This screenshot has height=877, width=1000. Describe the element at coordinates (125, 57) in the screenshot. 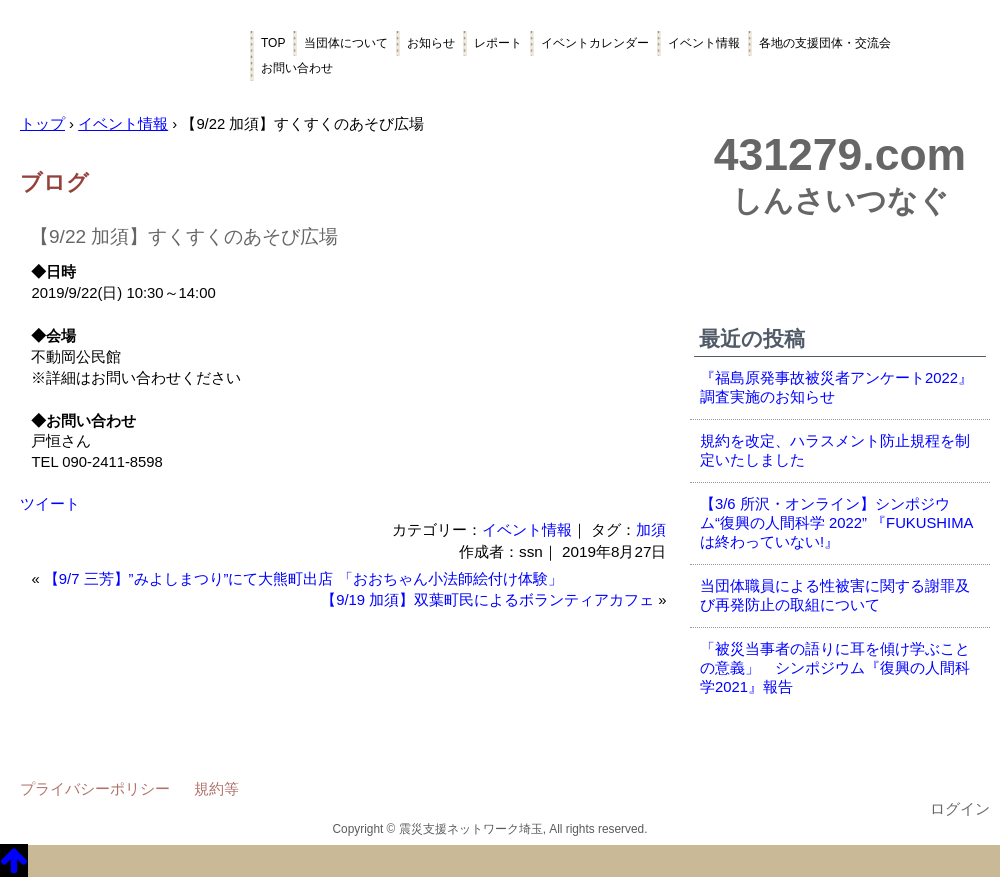

I see `震災支援ネットワーク埼玉` at that location.